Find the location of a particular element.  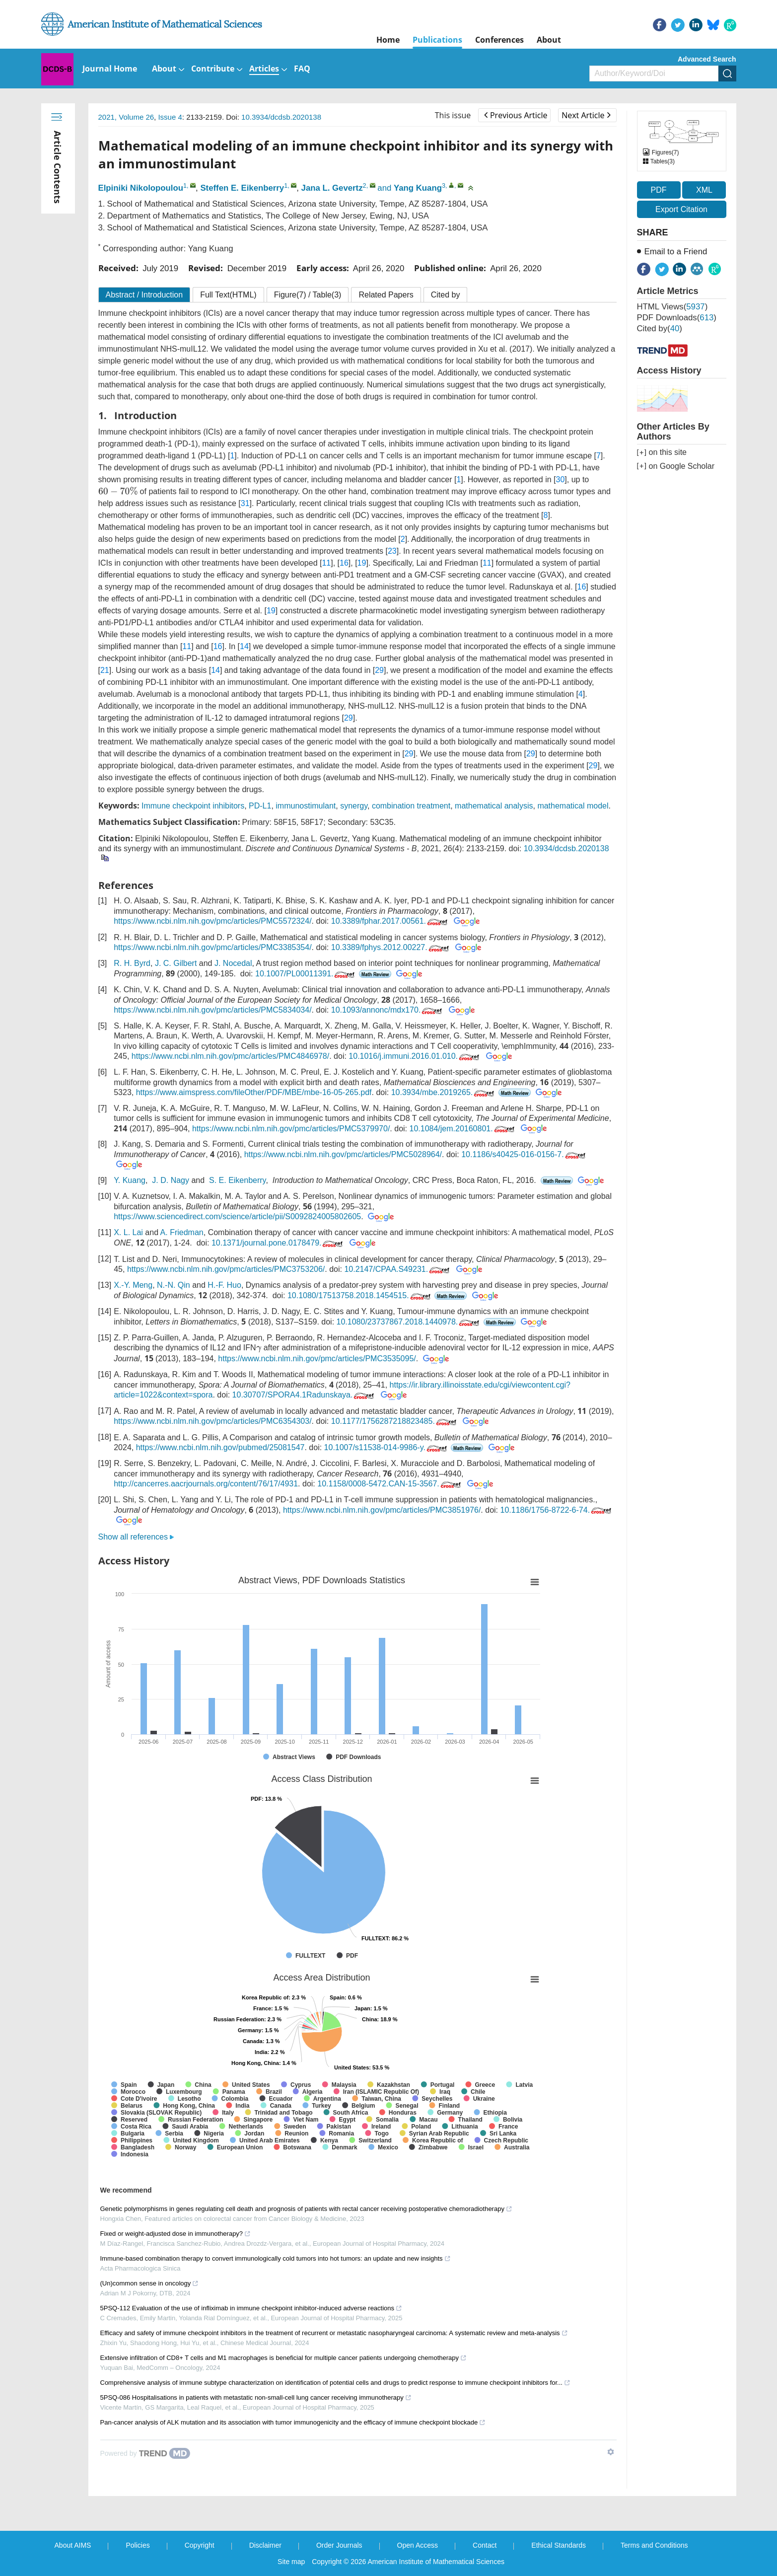

This issue is located at coordinates (453, 115).